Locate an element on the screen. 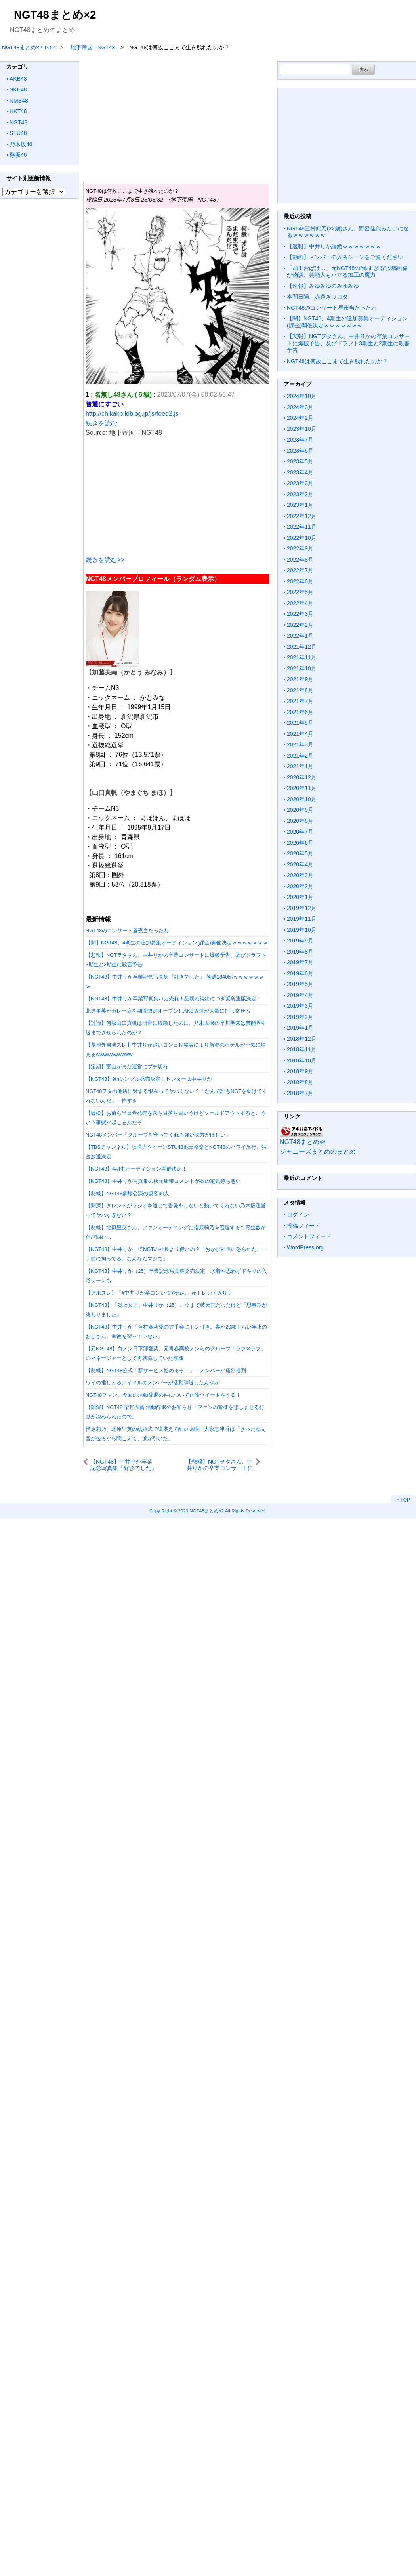 This screenshot has height=2576, width=416. 2021年2月 is located at coordinates (300, 755).